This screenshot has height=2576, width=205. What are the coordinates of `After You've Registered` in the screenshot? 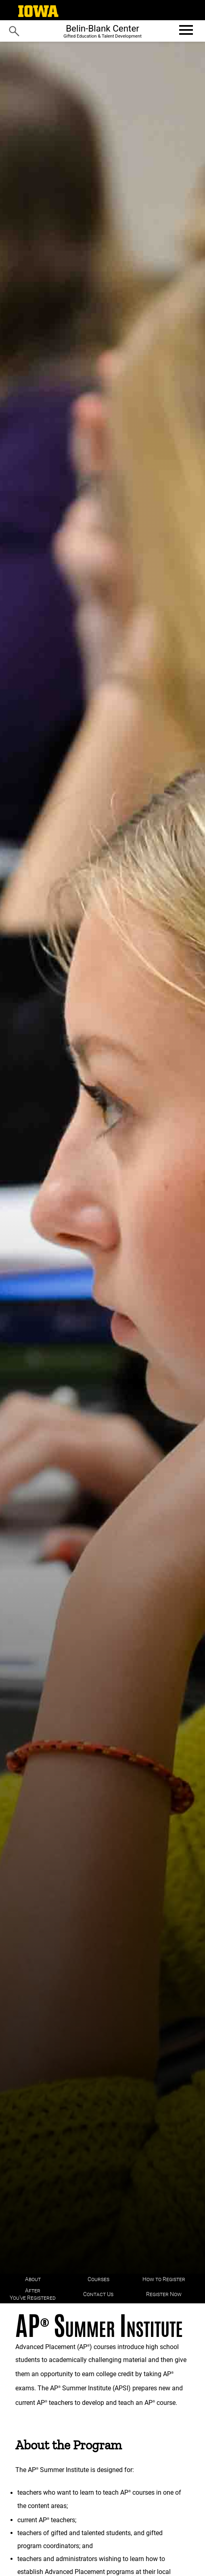 It's located at (33, 2294).